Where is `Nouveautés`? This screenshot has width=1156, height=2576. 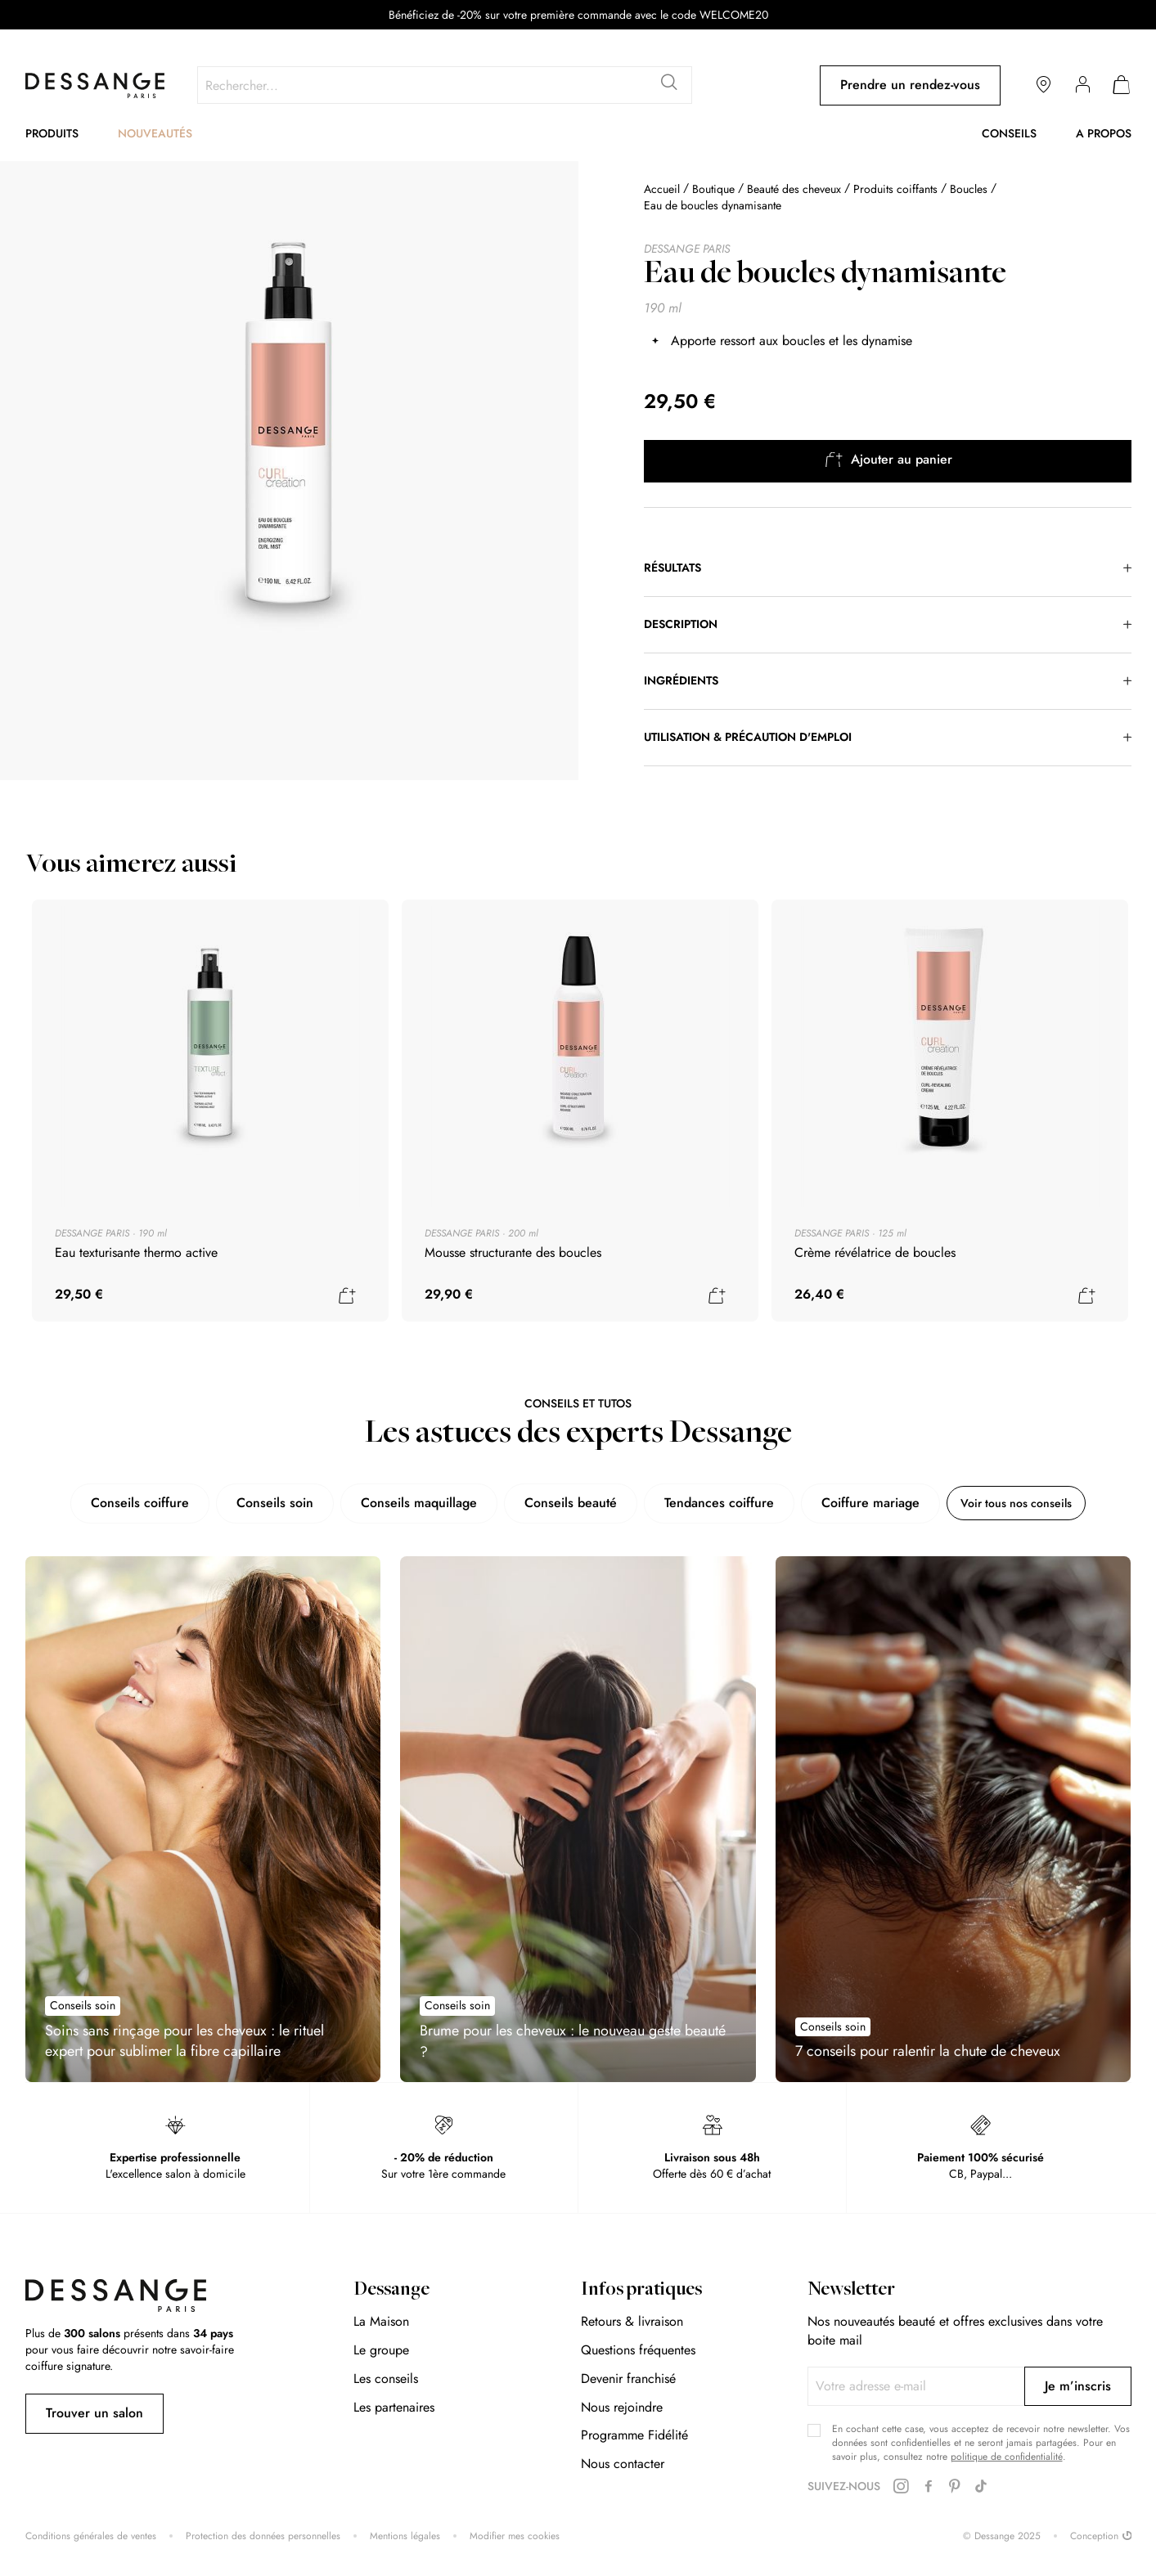
Nouveautés is located at coordinates (155, 133).